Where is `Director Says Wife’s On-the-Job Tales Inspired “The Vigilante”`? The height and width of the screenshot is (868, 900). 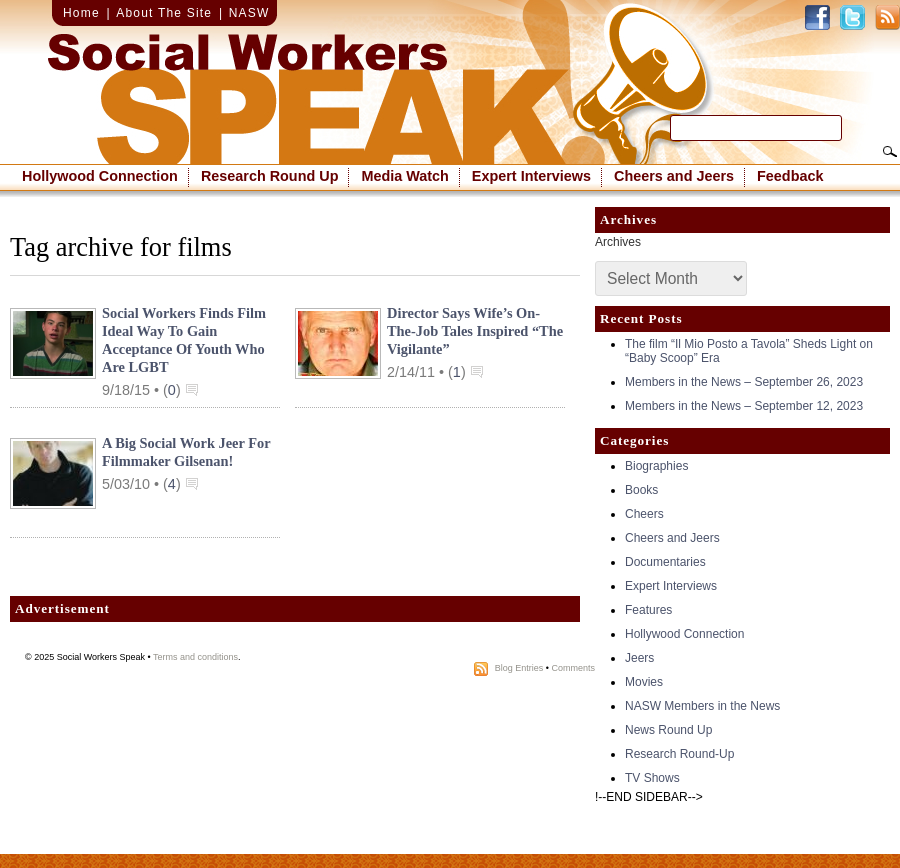 Director Says Wife’s On-the-Job Tales Inspired “The Vigilante” is located at coordinates (475, 331).